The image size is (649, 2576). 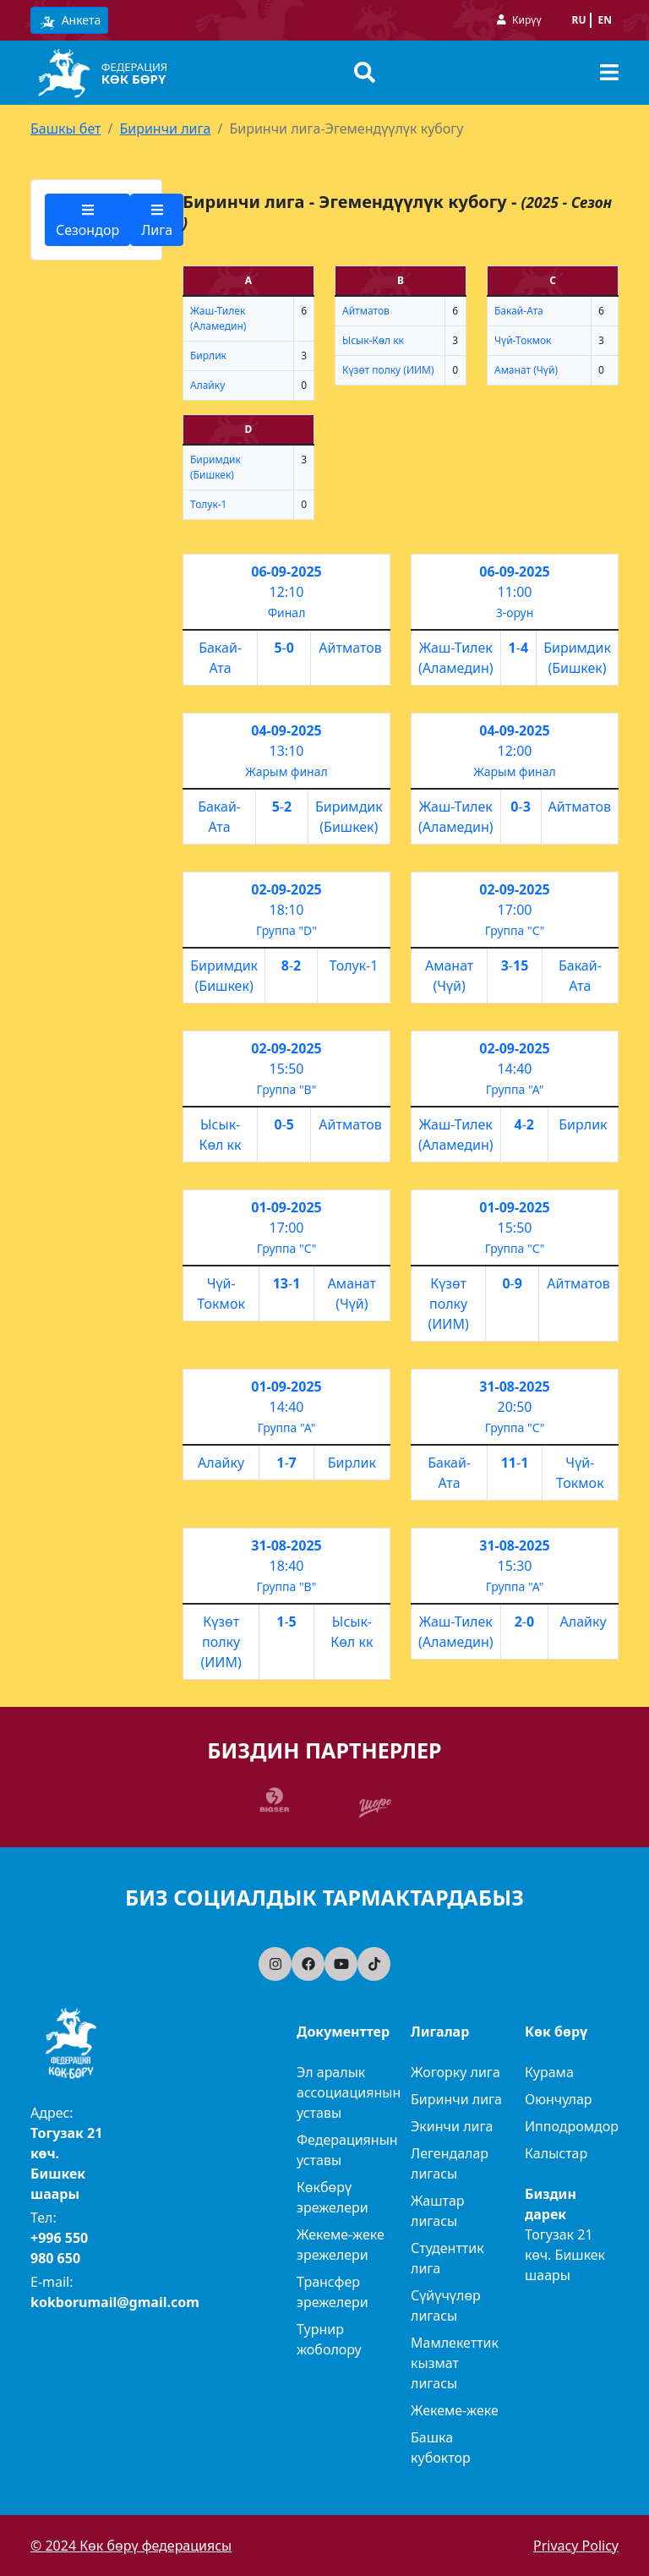 What do you see at coordinates (208, 504) in the screenshot?
I see `Толук-1` at bounding box center [208, 504].